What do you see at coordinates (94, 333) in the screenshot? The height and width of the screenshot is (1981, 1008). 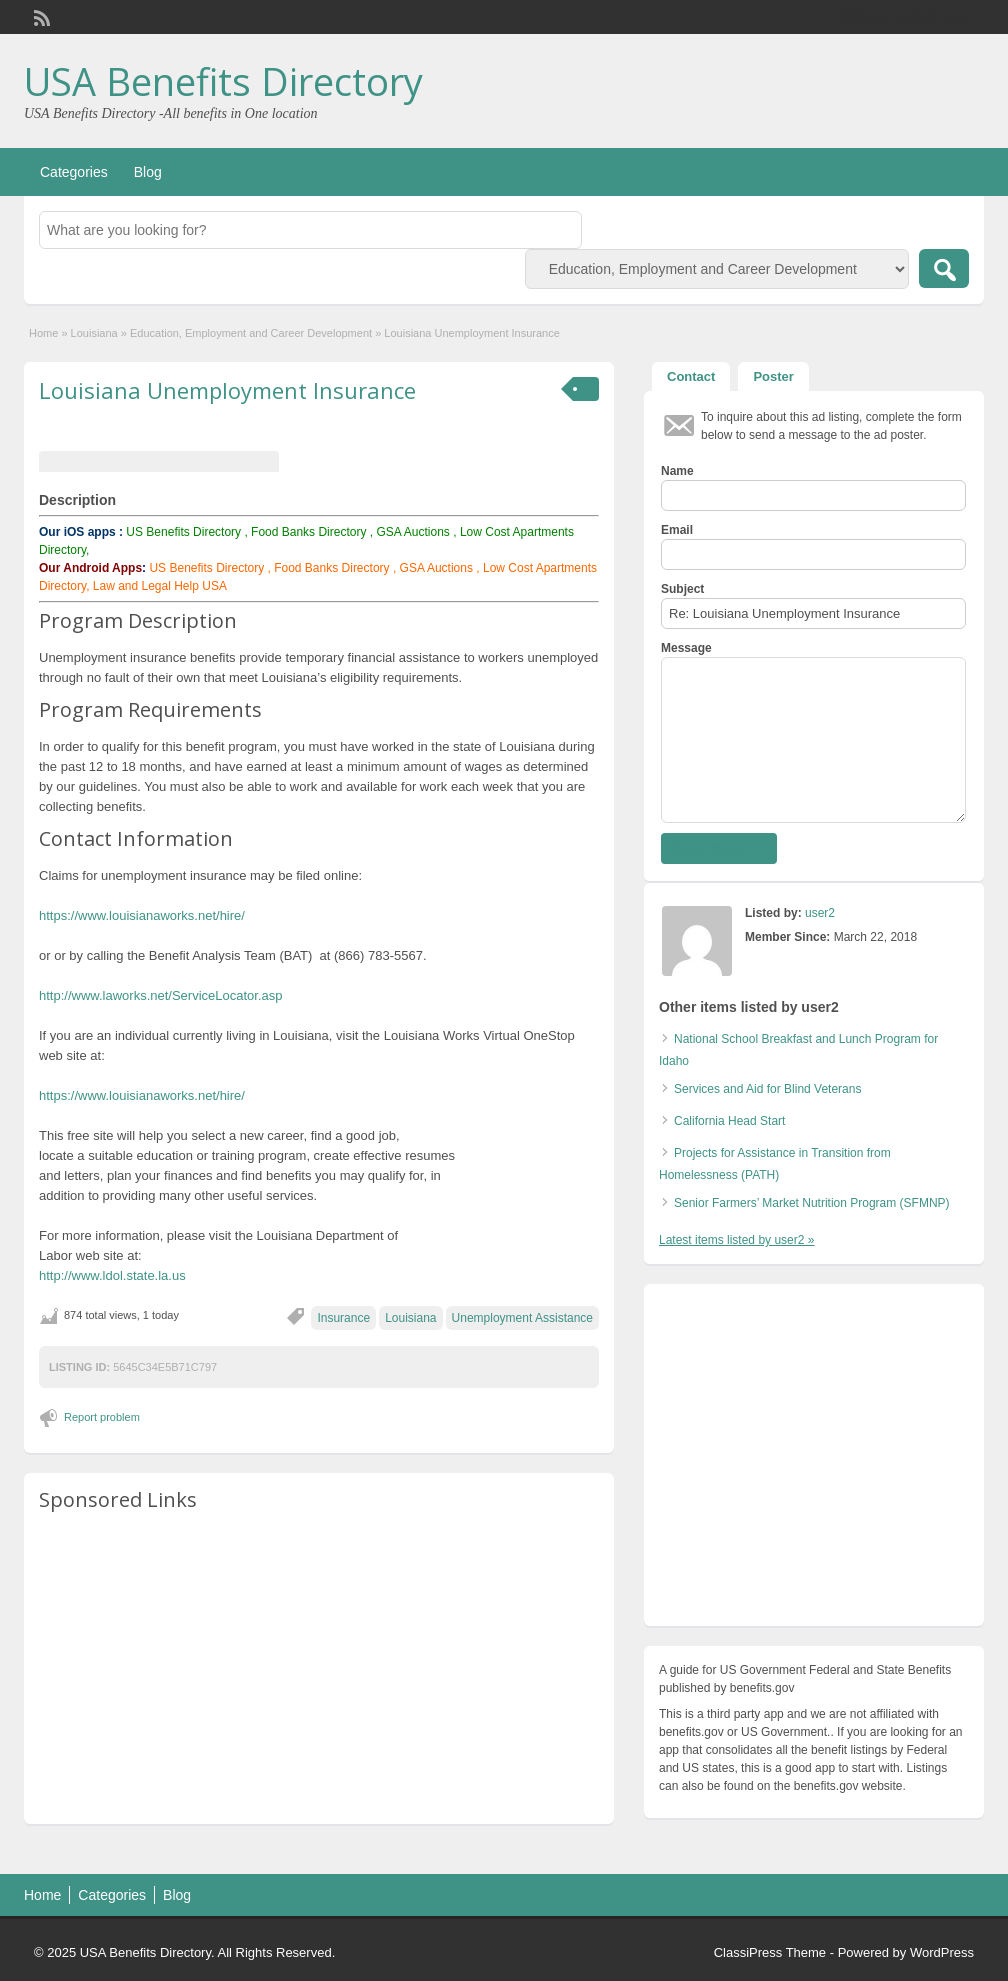 I see `Louisiana` at bounding box center [94, 333].